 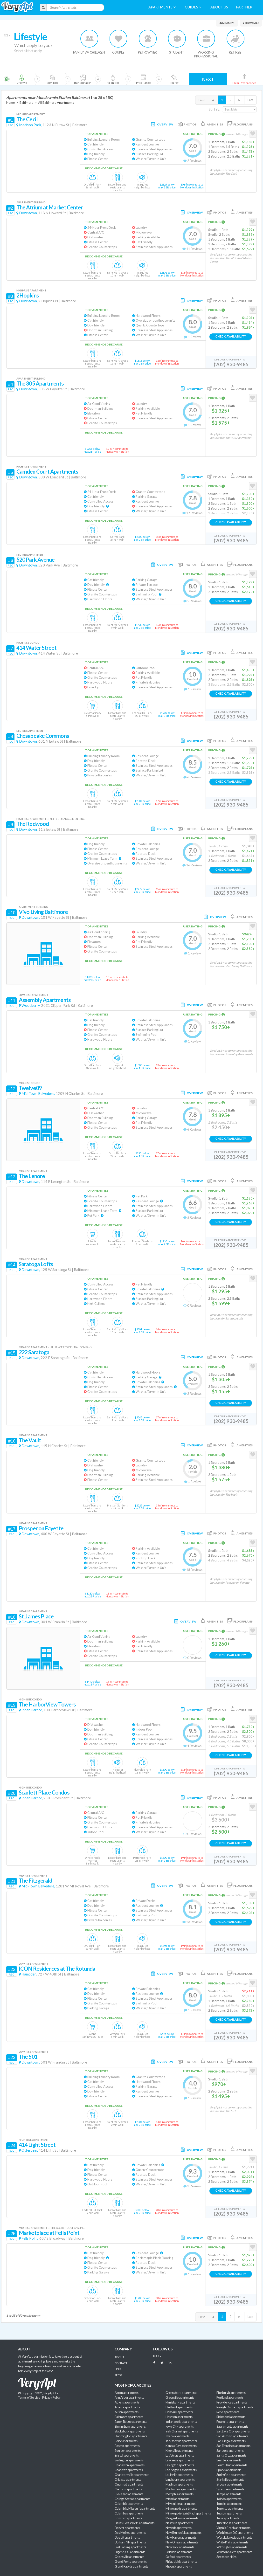 What do you see at coordinates (129, 2557) in the screenshot?
I see `Gainesville apartments` at bounding box center [129, 2557].